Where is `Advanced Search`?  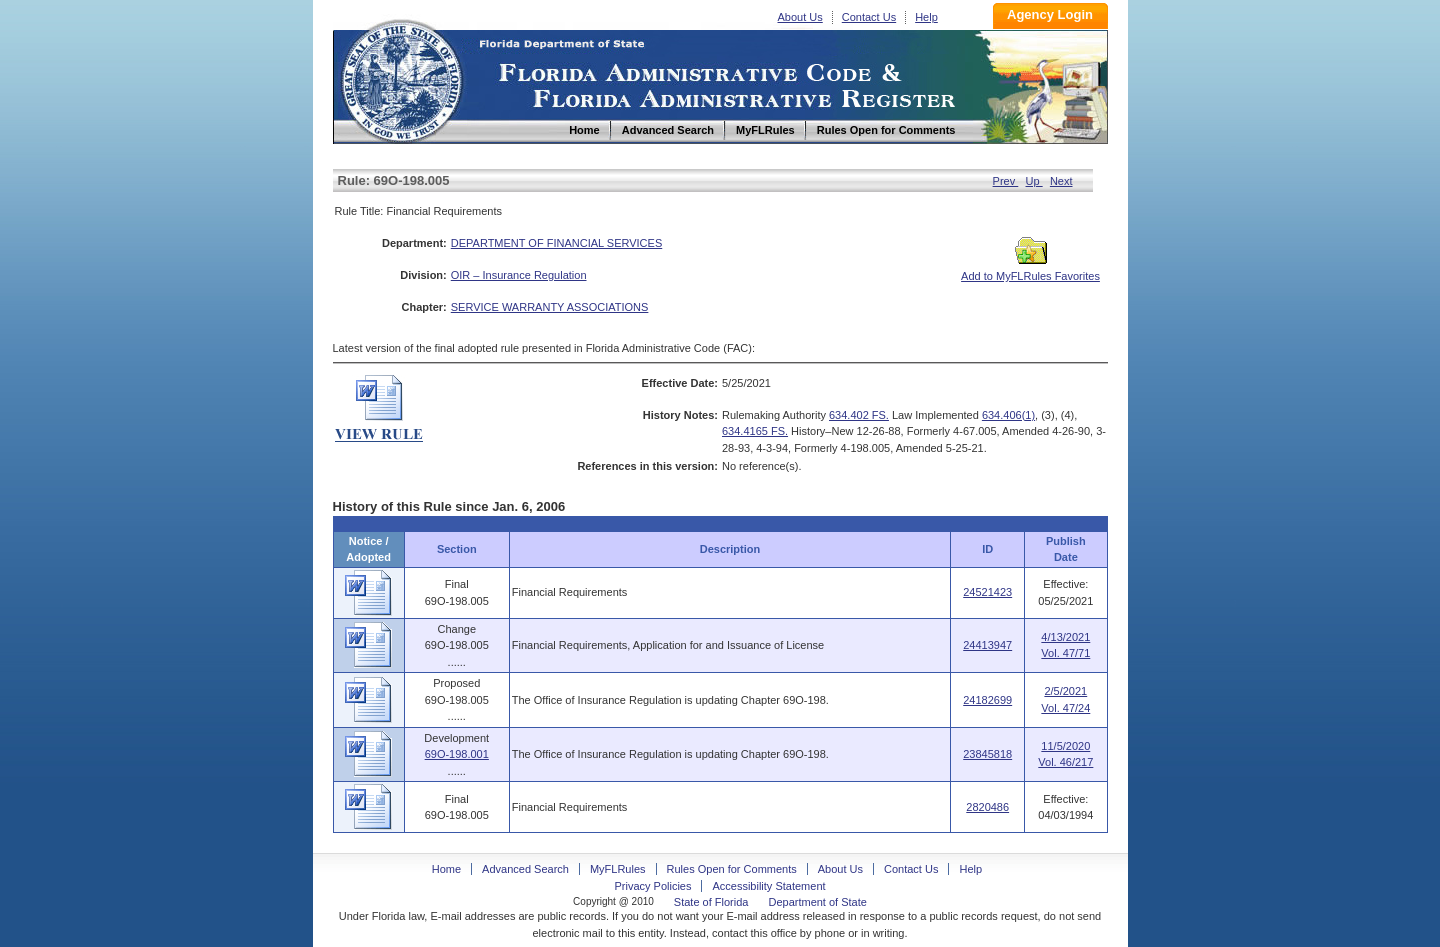
Advanced Search is located at coordinates (525, 869).